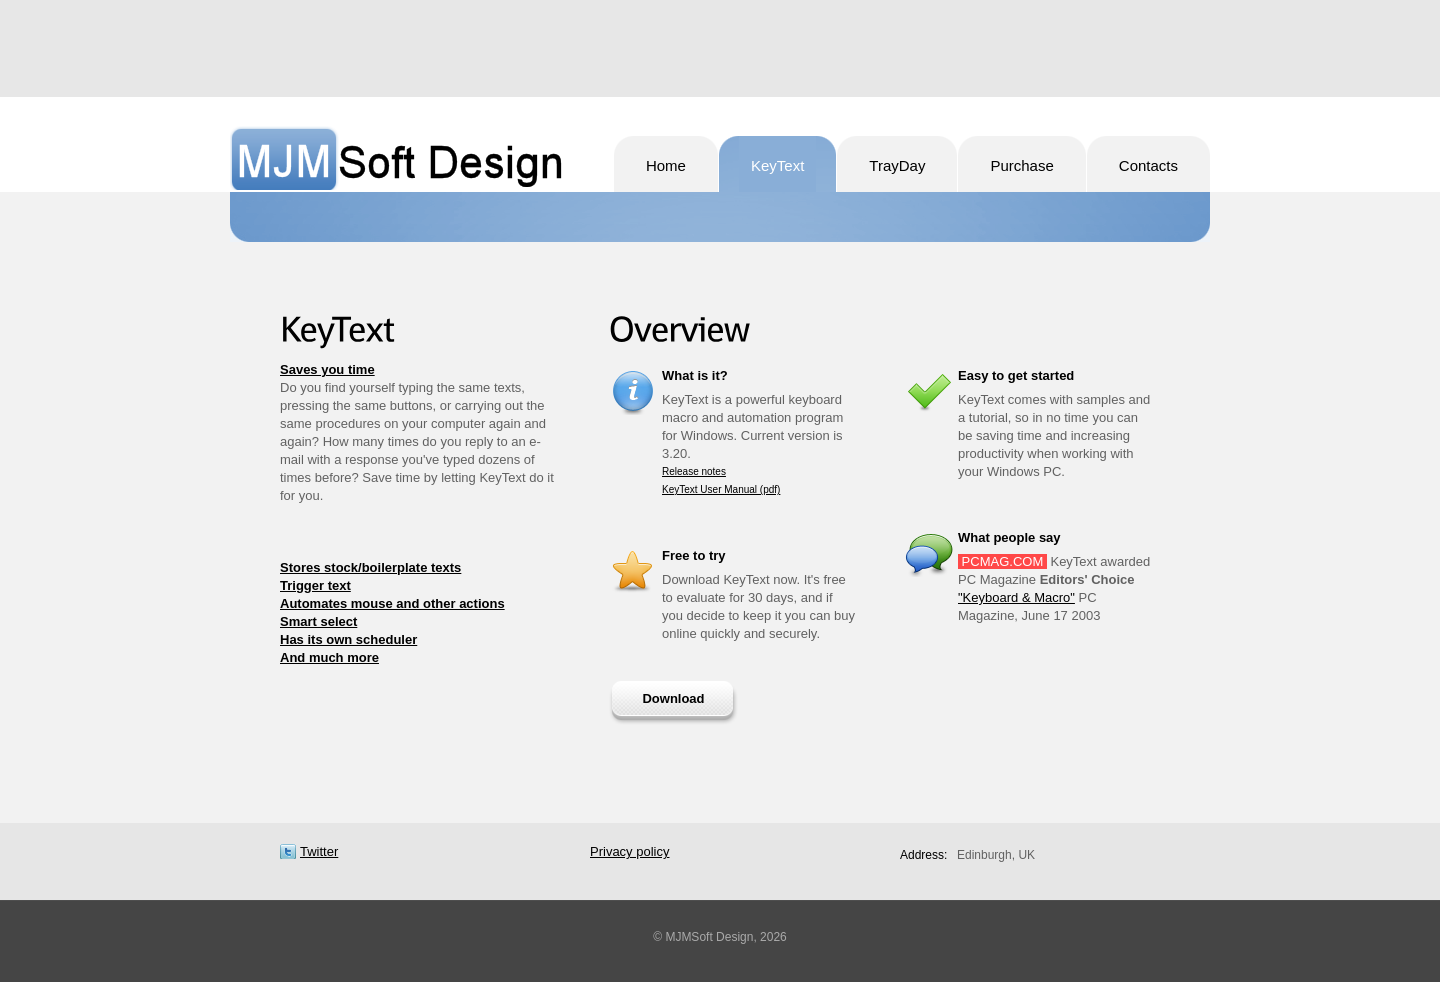 The image size is (1440, 982). Describe the element at coordinates (327, 369) in the screenshot. I see `Saves you time` at that location.